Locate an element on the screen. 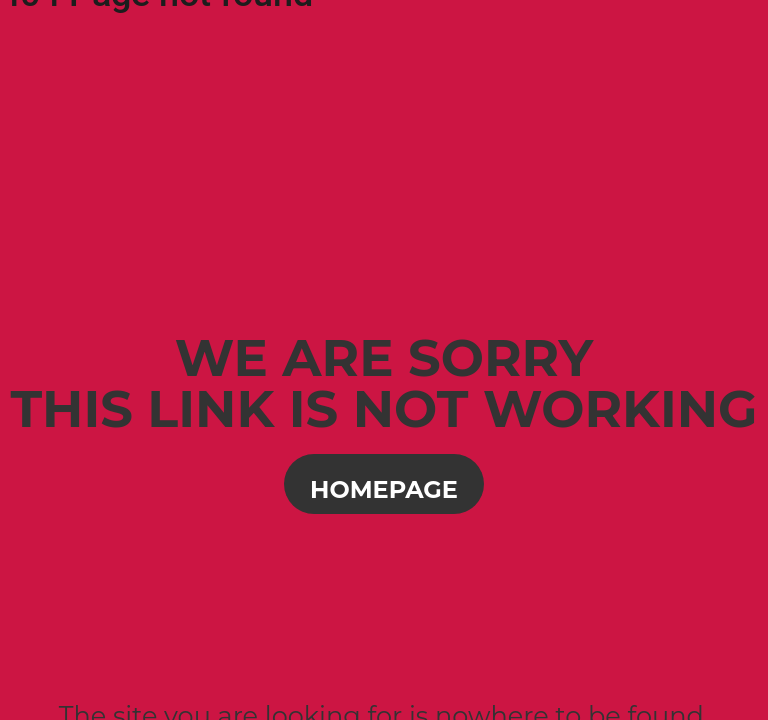 Image resolution: width=768 pixels, height=720 pixels. Homepage is located at coordinates (384, 489).